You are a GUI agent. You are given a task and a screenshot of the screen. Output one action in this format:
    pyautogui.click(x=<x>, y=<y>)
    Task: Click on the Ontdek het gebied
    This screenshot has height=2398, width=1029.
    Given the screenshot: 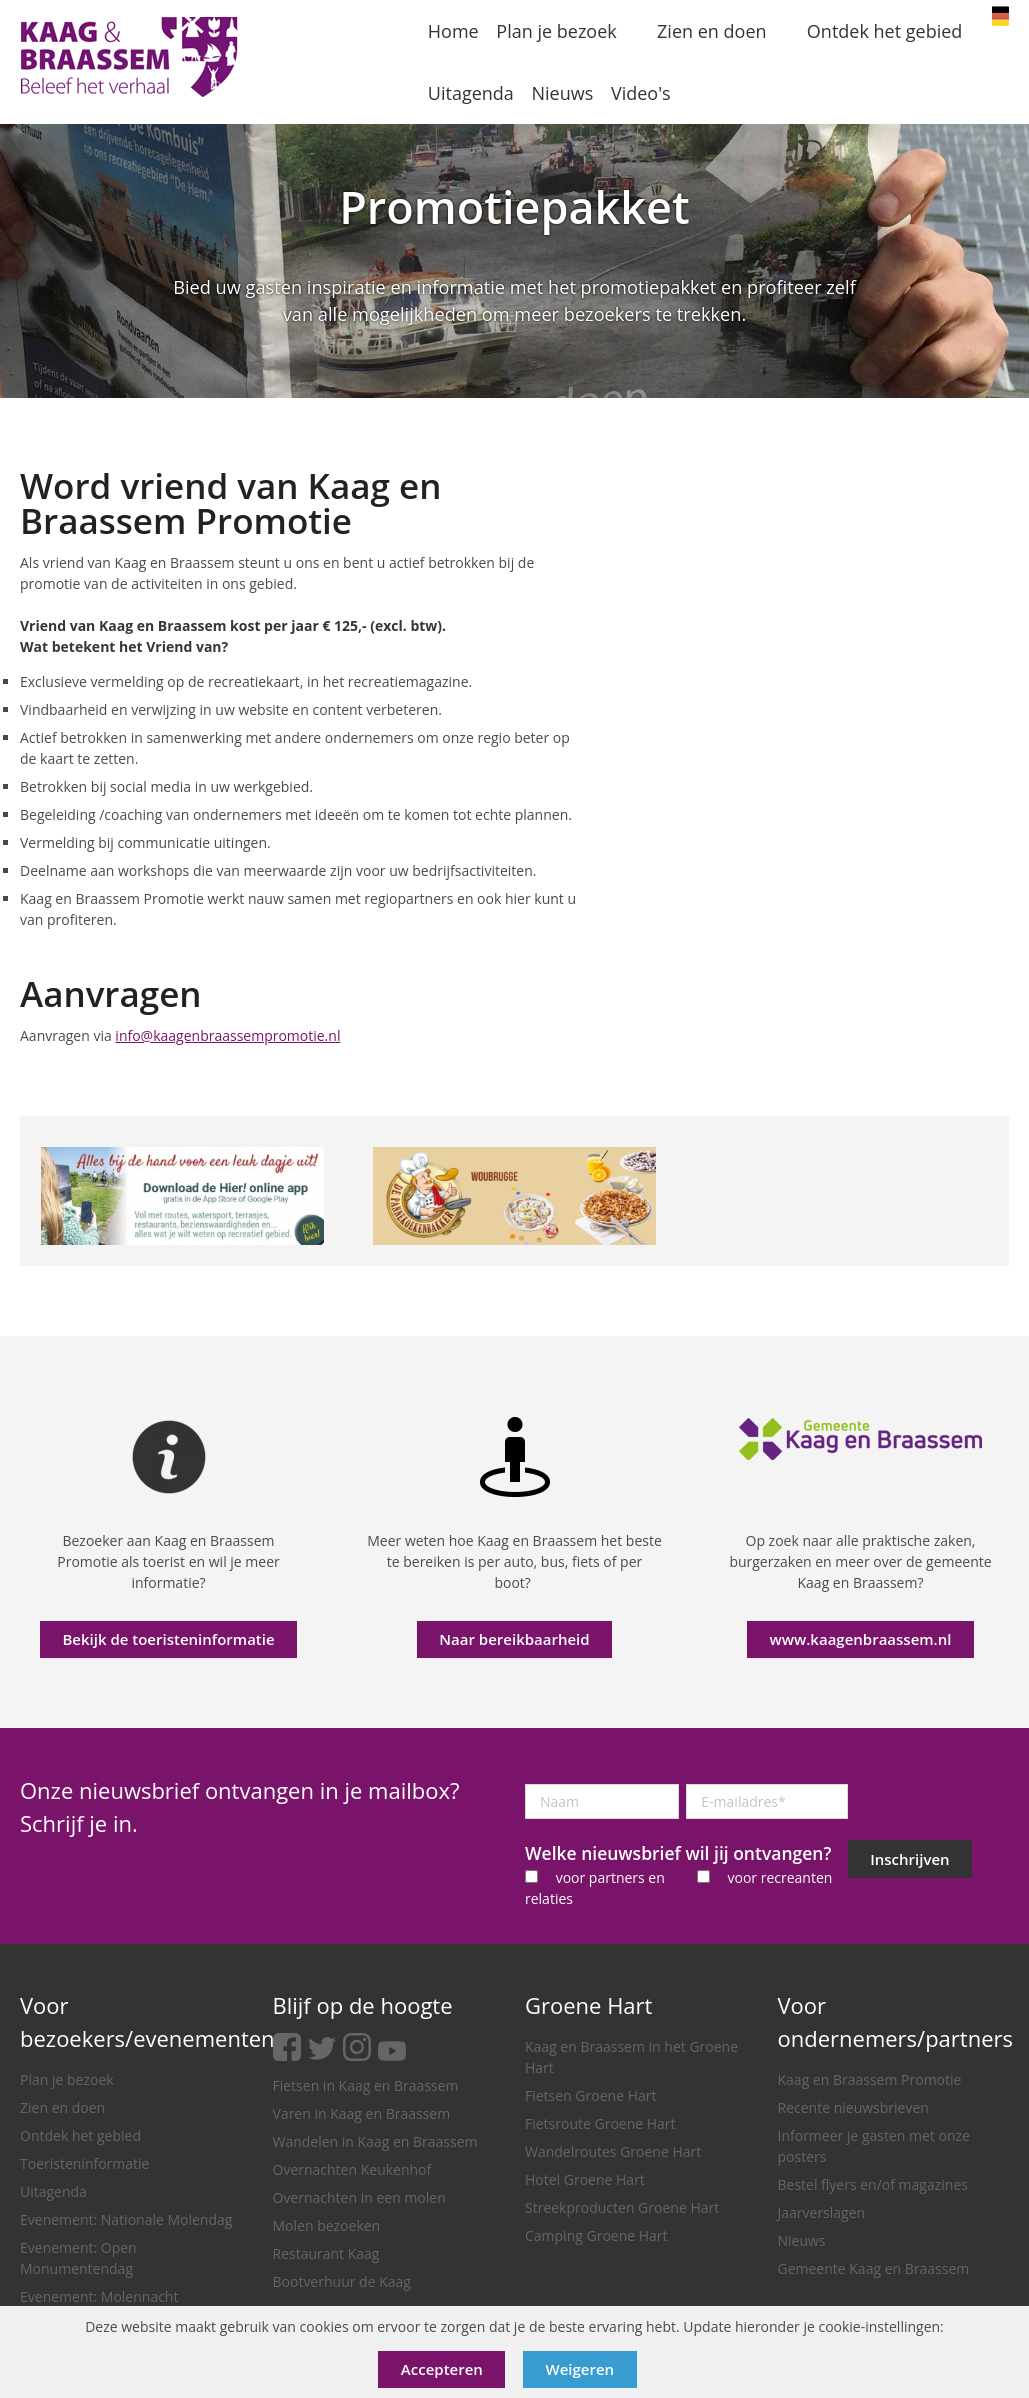 What is the action you would take?
    pyautogui.click(x=80, y=2135)
    